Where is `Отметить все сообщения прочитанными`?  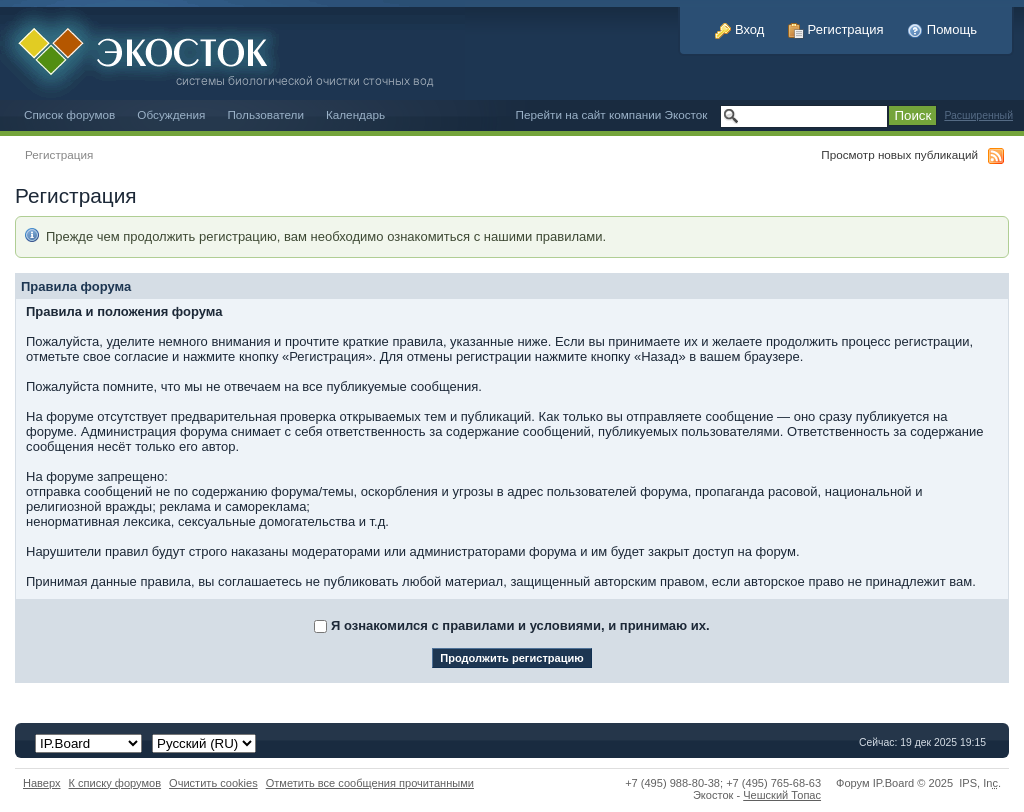 Отметить все сообщения прочитанными is located at coordinates (370, 783).